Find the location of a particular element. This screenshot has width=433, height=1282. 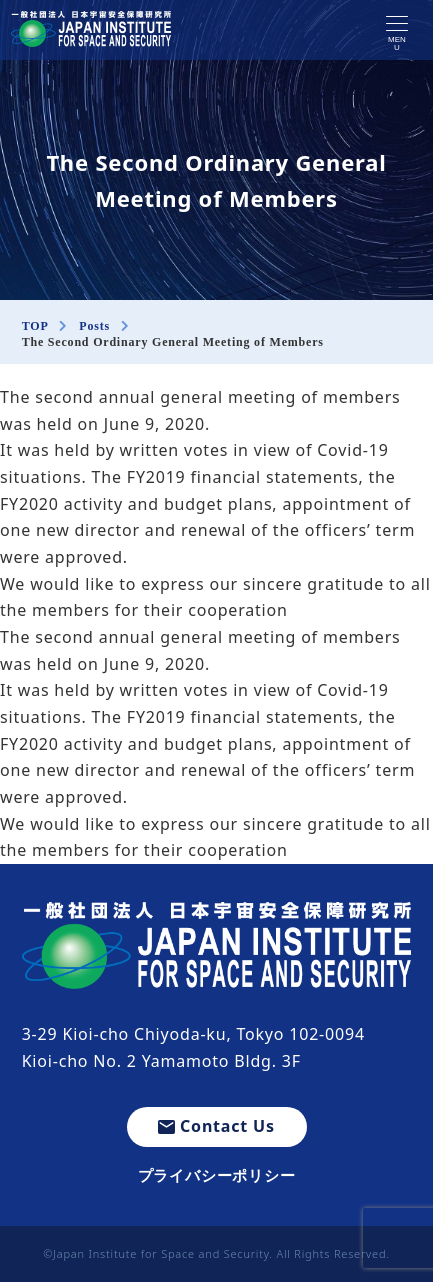

Contact Us is located at coordinates (216, 1126).